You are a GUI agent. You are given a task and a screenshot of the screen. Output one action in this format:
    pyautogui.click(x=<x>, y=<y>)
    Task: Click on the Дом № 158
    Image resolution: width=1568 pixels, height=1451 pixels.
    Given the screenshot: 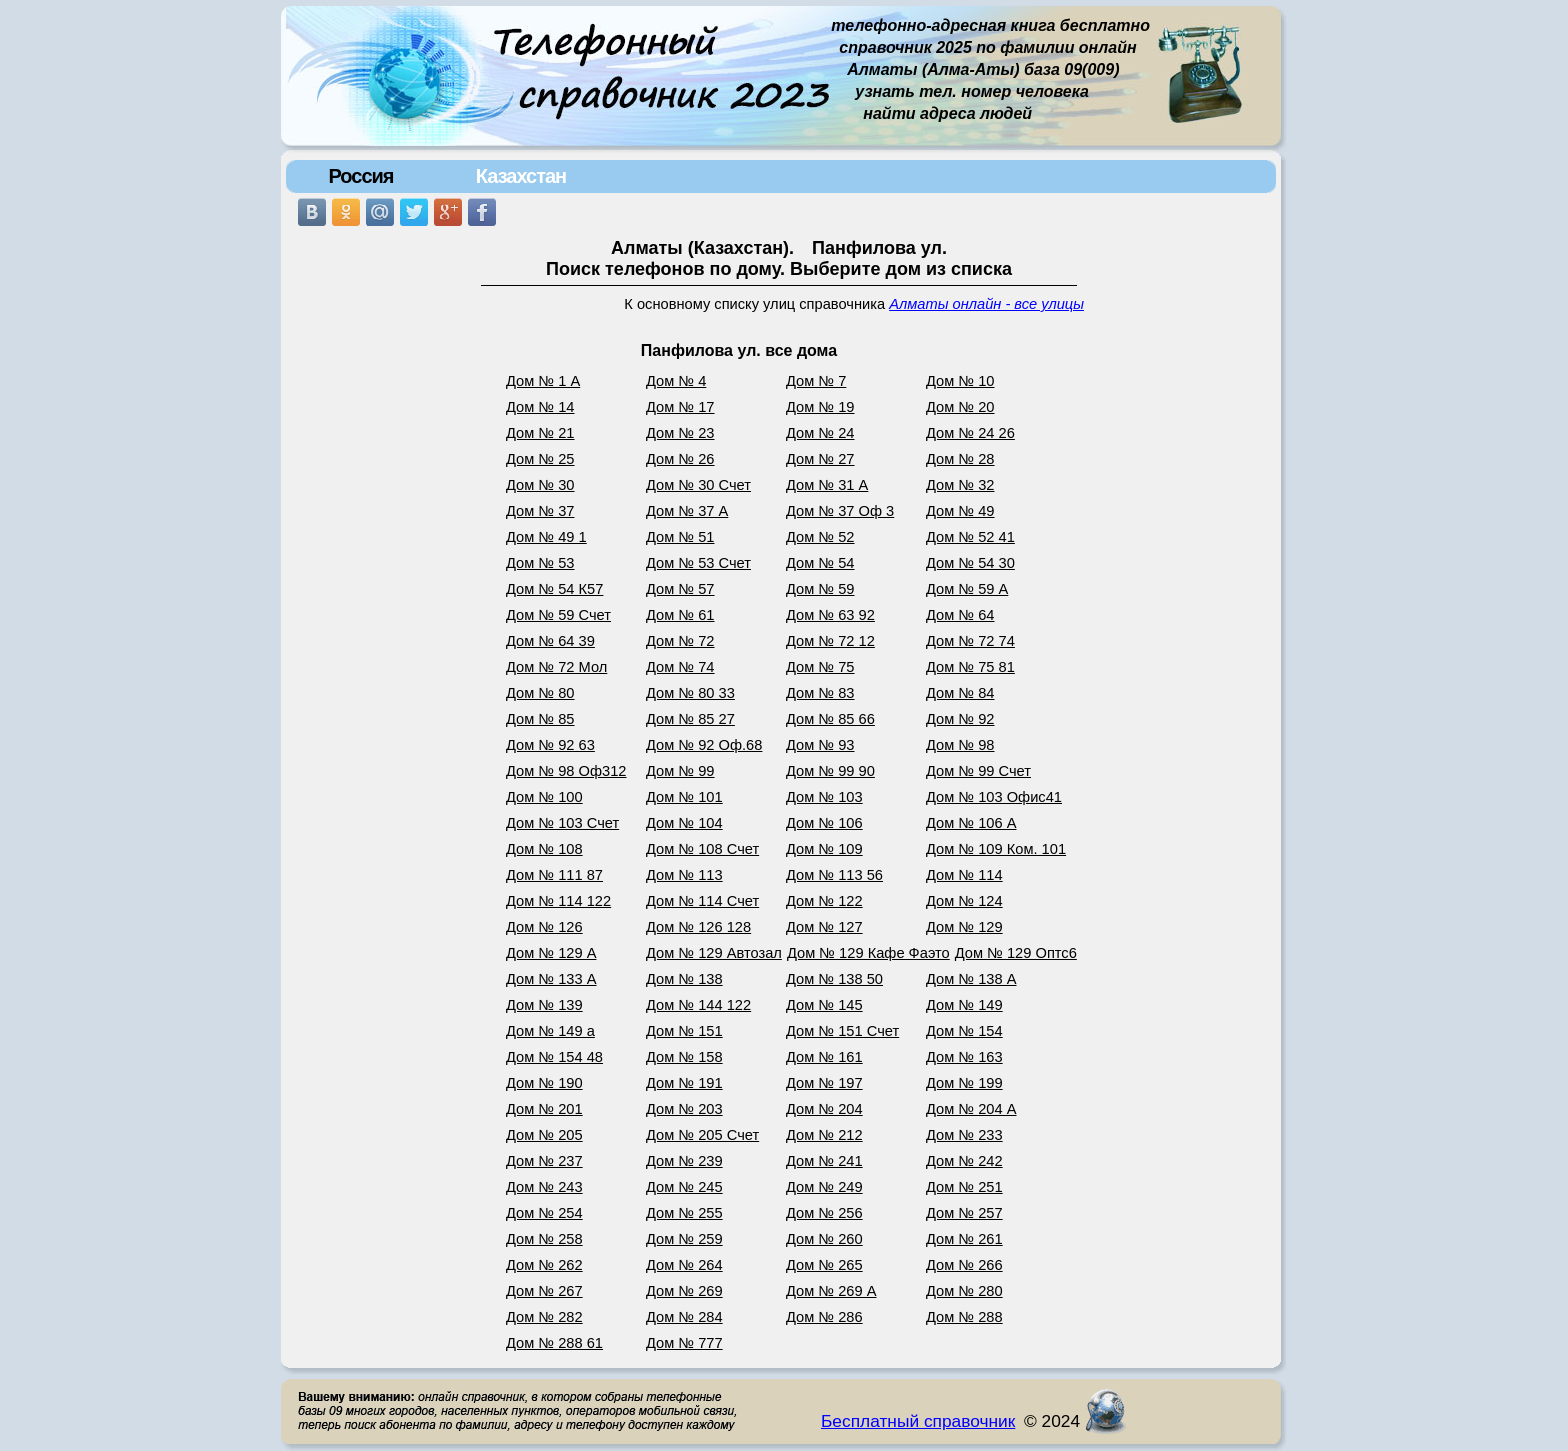 What is the action you would take?
    pyautogui.click(x=684, y=1057)
    